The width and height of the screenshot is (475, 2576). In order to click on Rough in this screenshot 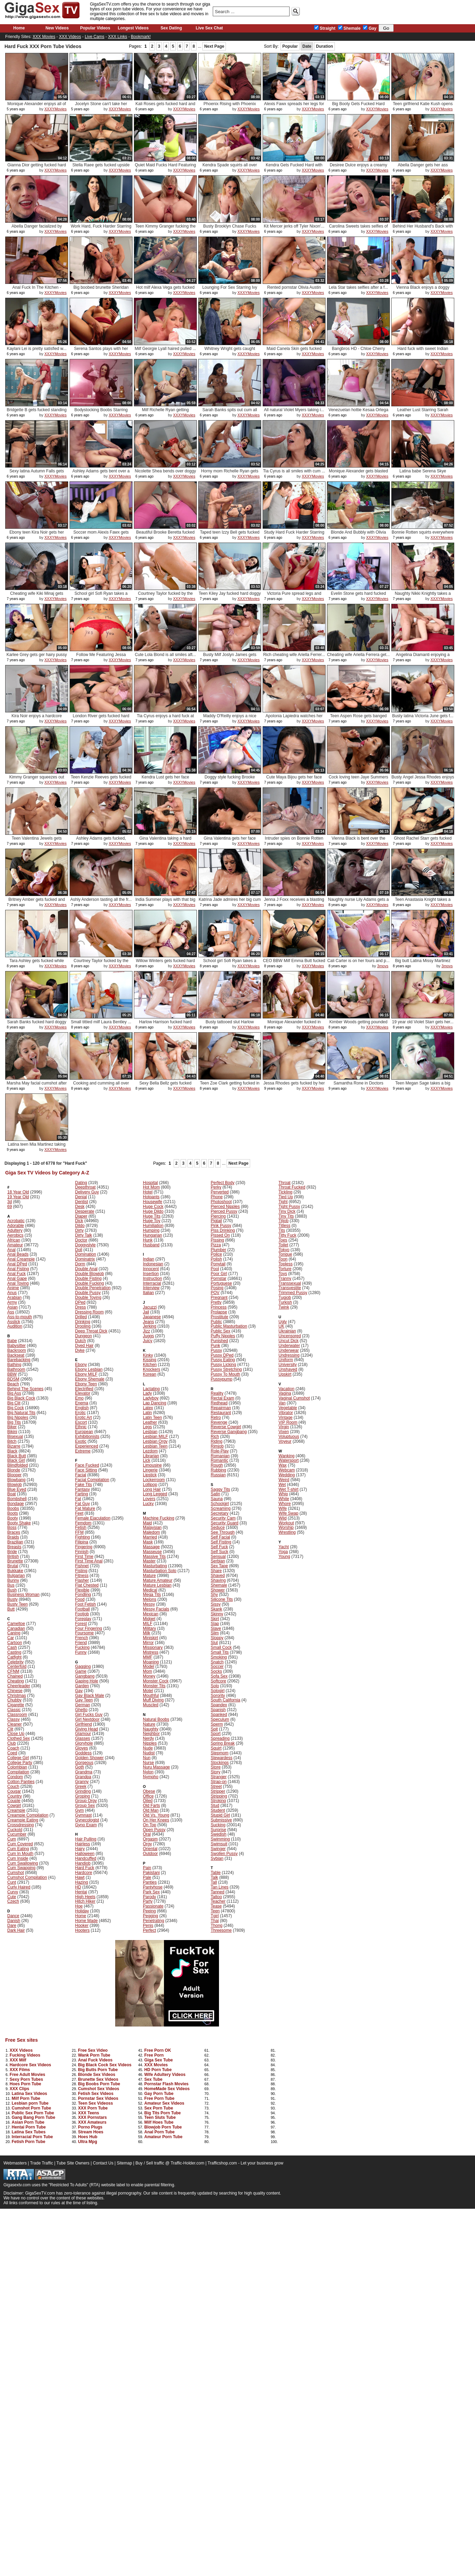, I will do `click(217, 1465)`.